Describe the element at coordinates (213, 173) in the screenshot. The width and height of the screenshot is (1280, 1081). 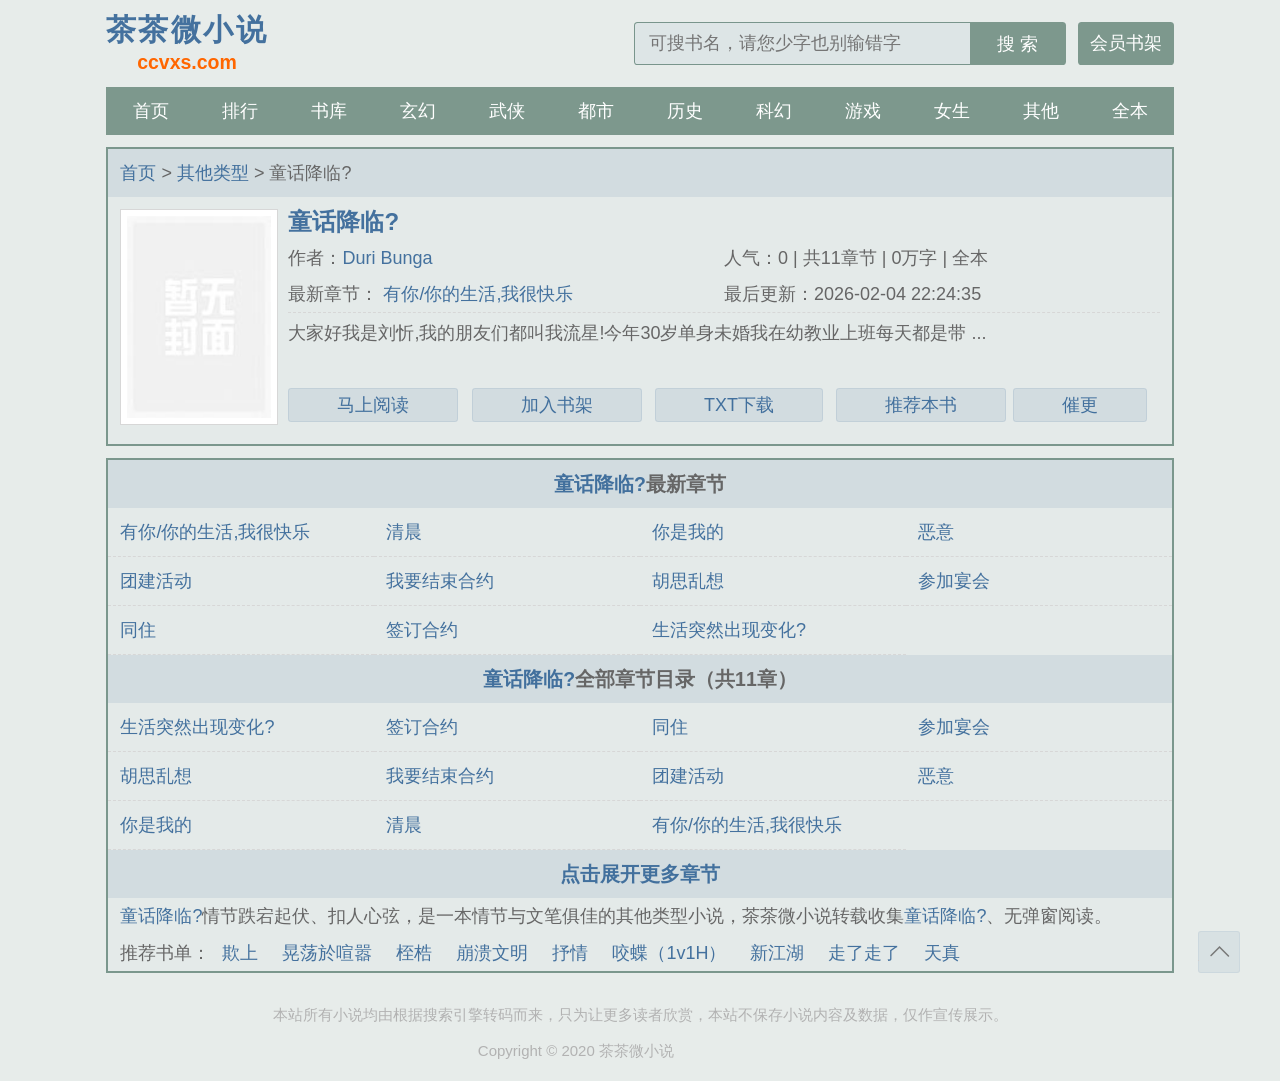
I see `其他类型` at that location.